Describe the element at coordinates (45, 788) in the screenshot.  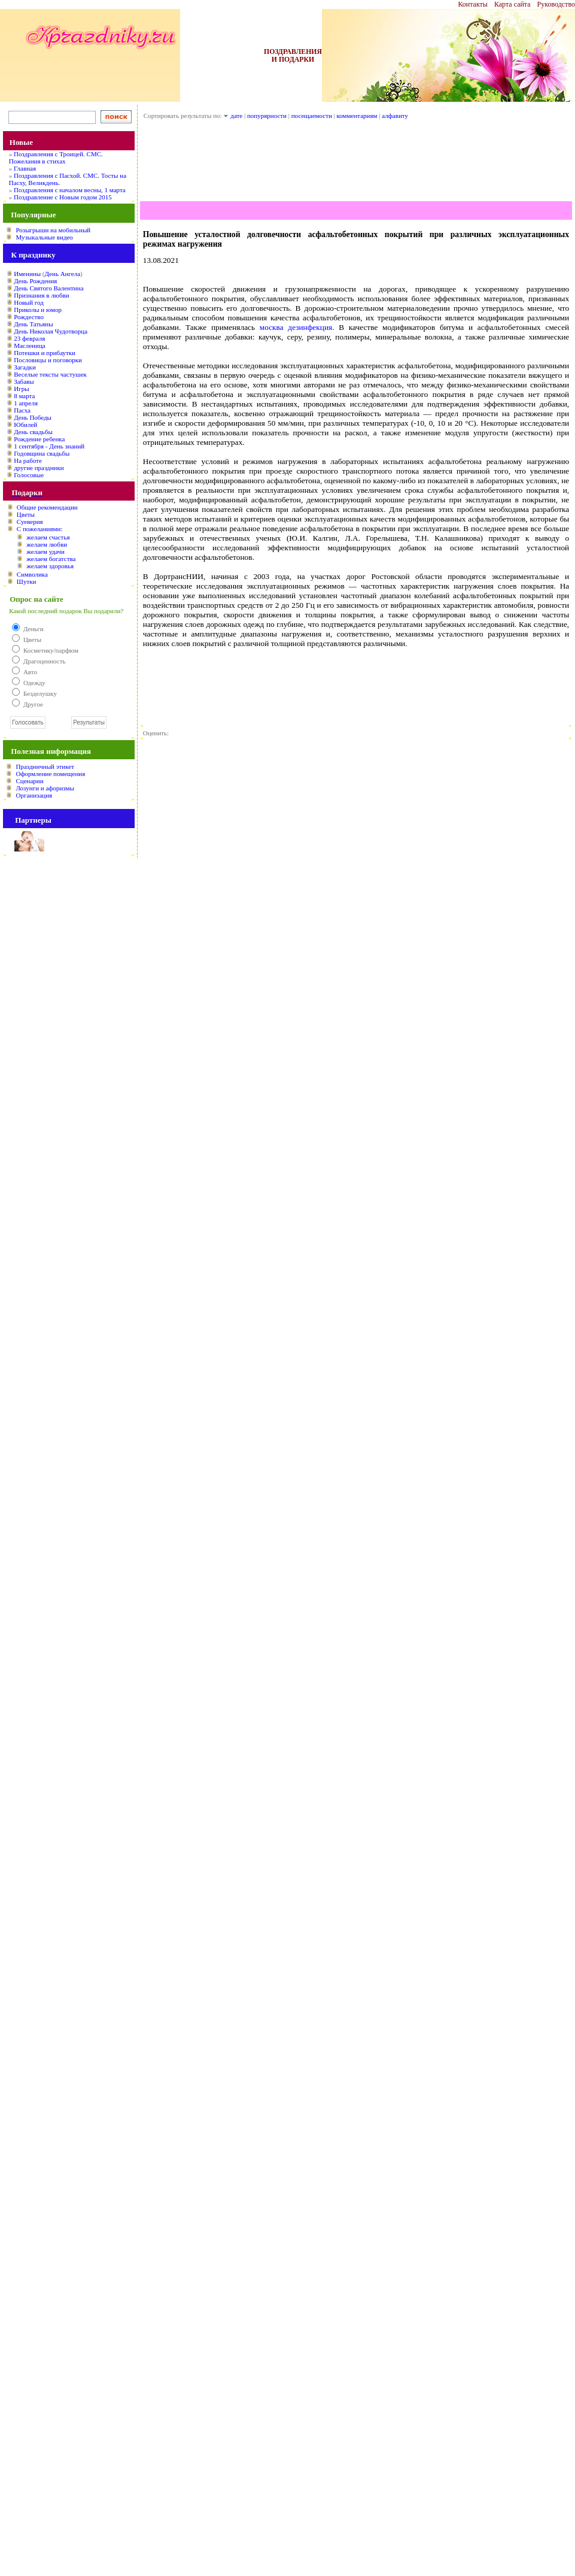
I see `Лозунги и афоризмы` at that location.